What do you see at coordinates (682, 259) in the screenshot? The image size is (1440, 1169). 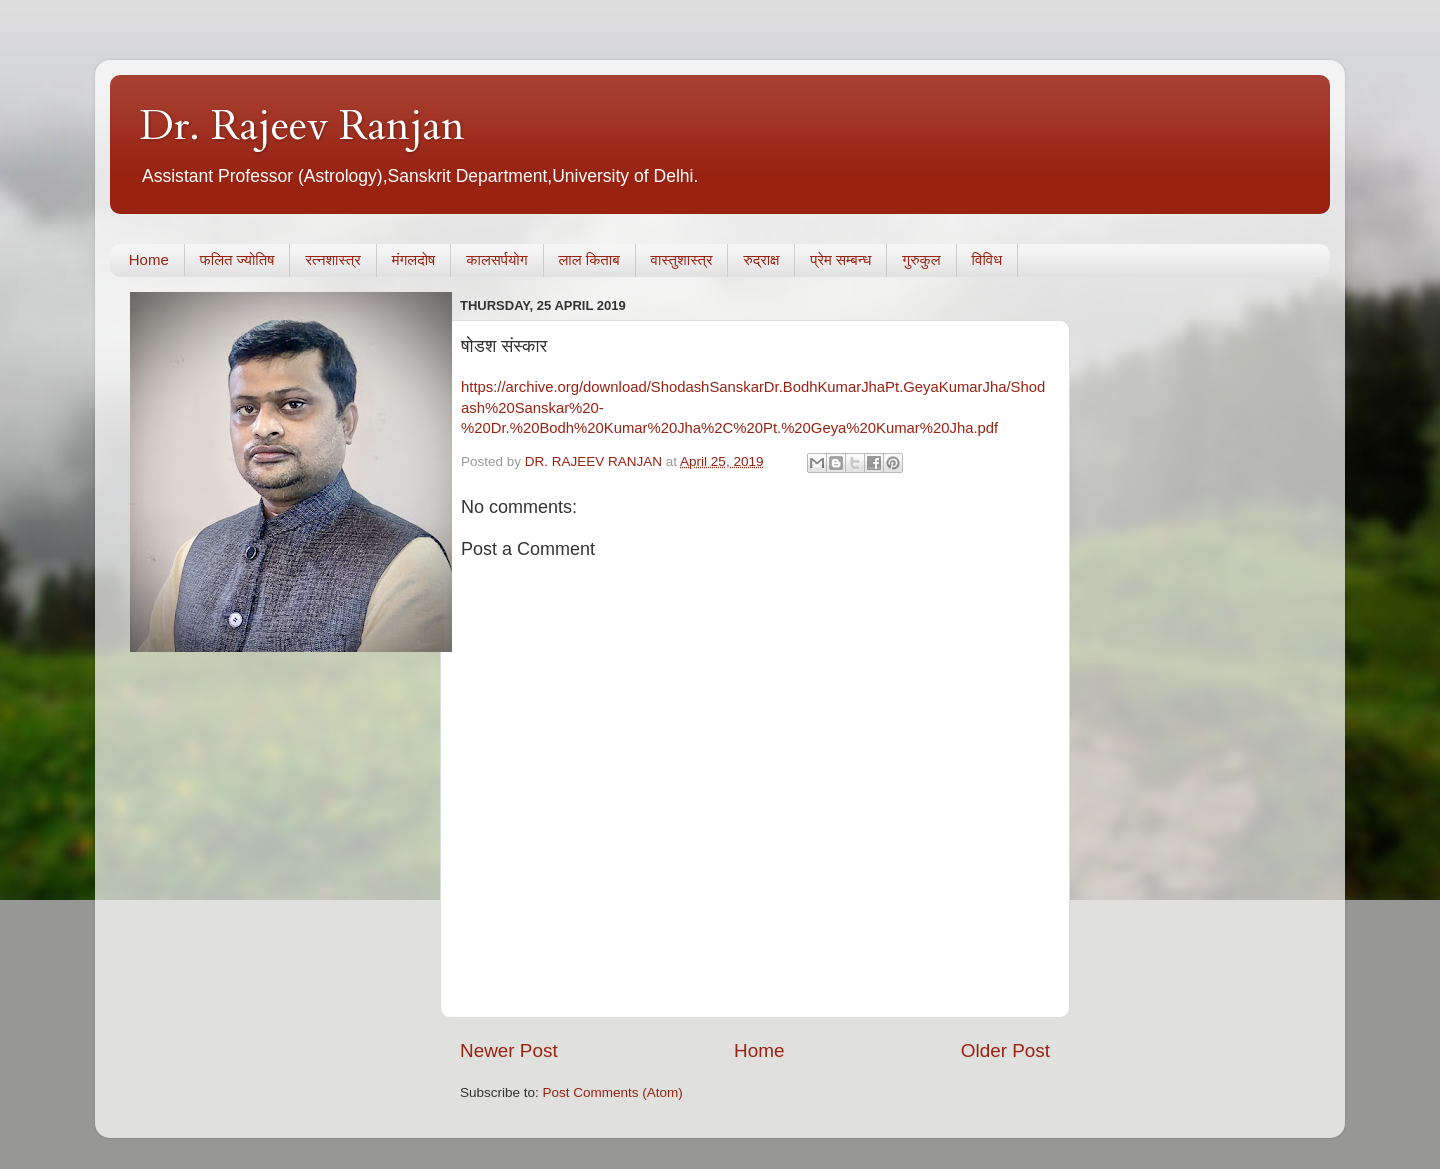 I see `वास्तुशास्त्र` at bounding box center [682, 259].